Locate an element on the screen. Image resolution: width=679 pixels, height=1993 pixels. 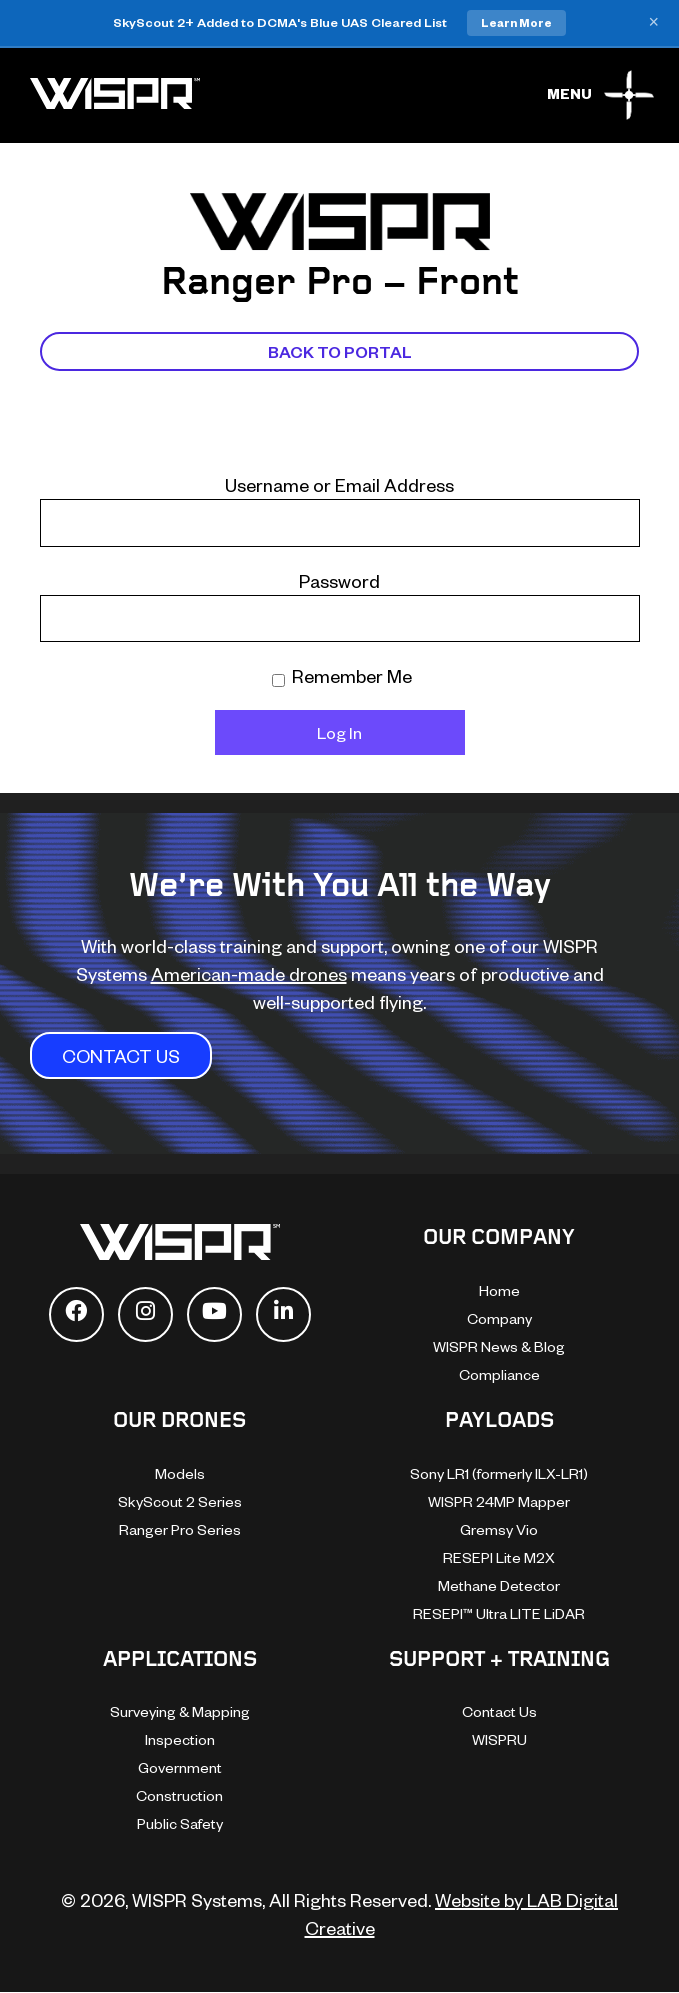
Construction is located at coordinates (179, 1795).